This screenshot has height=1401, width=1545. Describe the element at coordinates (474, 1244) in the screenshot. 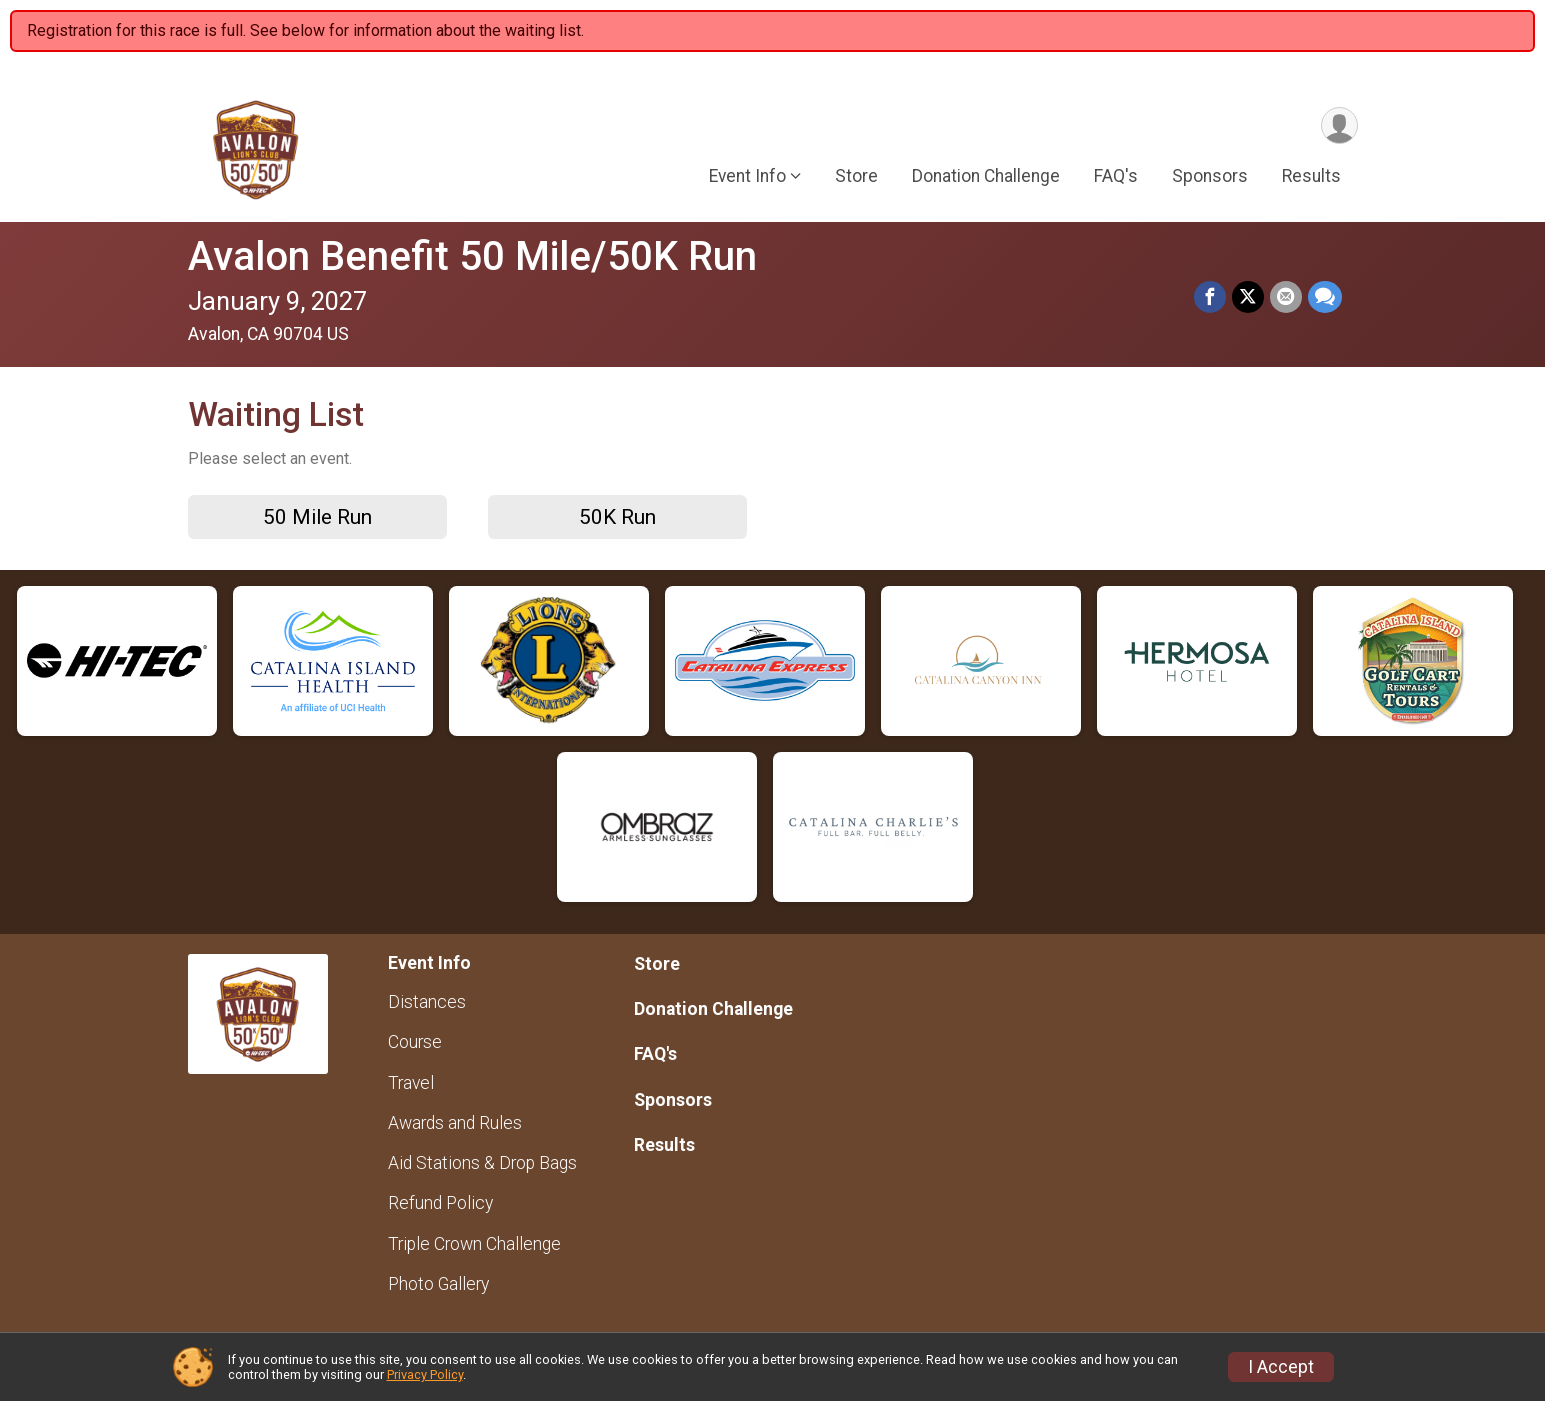

I see `Triple Crown Challenge` at that location.